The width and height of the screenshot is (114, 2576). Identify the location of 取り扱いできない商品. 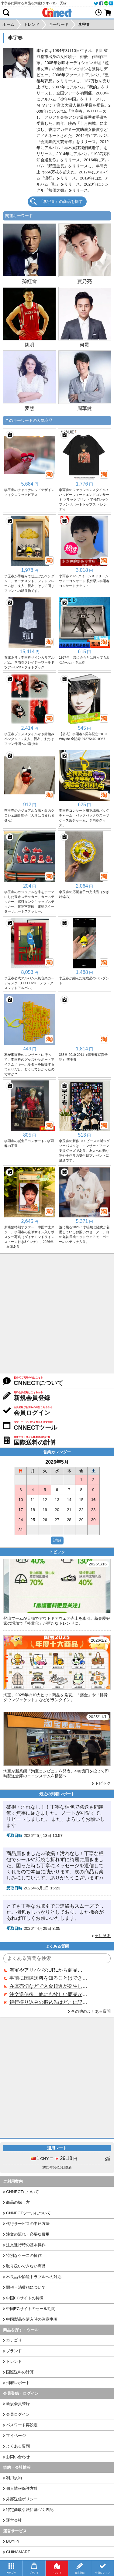
(26, 2266).